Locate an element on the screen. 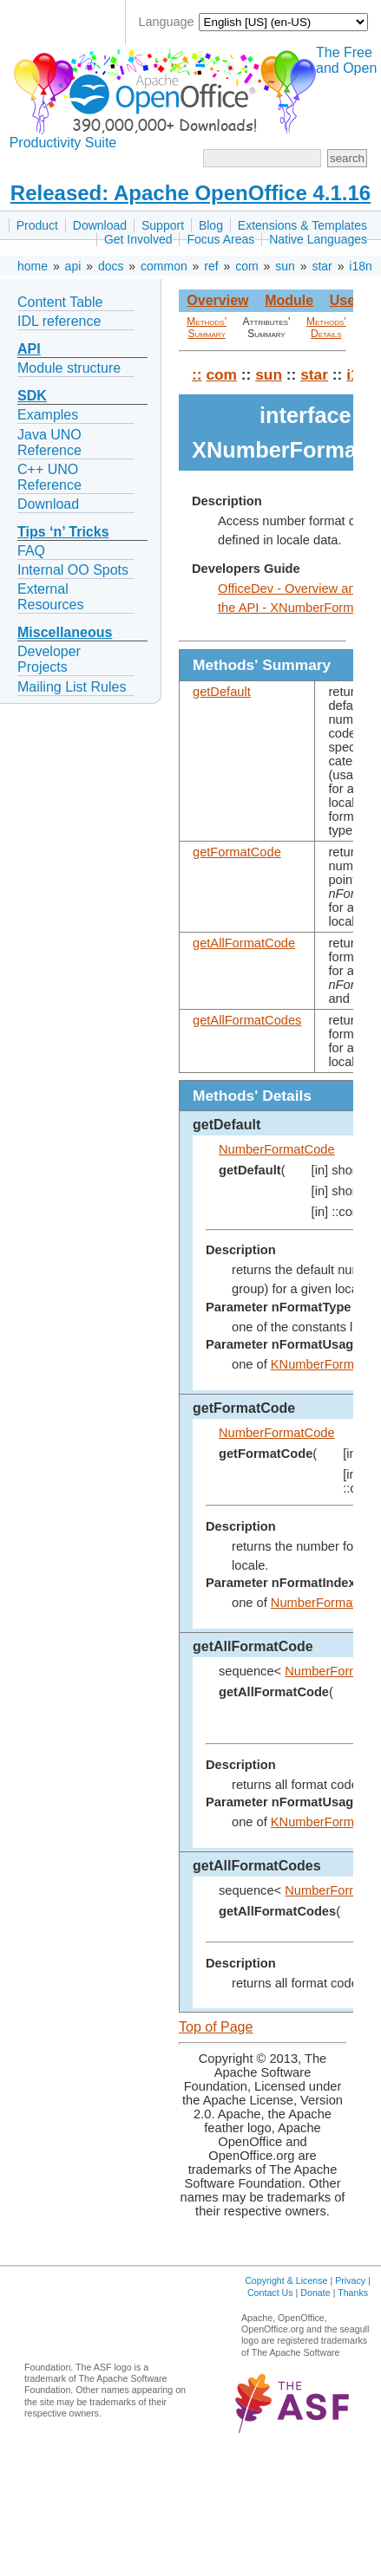 This screenshot has height=2576, width=381. com is located at coordinates (246, 266).